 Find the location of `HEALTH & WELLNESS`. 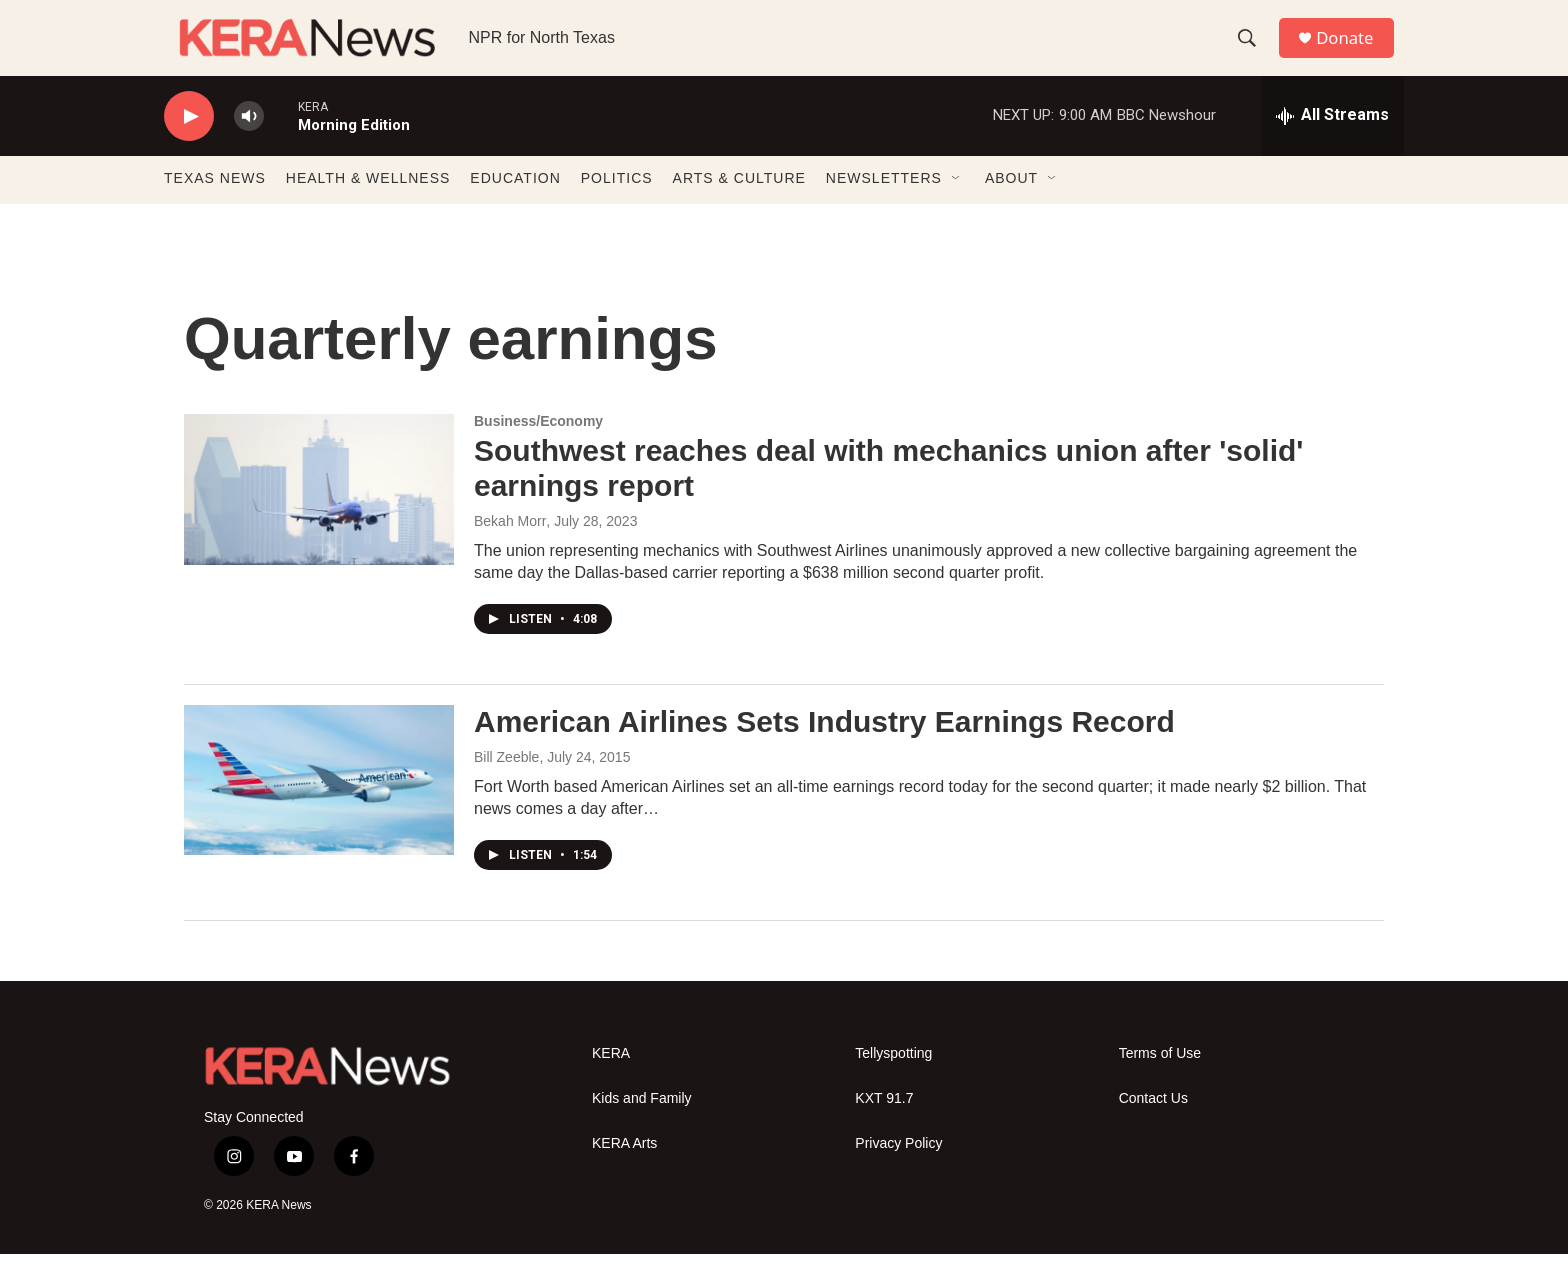

HEALTH & WELLNESS is located at coordinates (368, 208).